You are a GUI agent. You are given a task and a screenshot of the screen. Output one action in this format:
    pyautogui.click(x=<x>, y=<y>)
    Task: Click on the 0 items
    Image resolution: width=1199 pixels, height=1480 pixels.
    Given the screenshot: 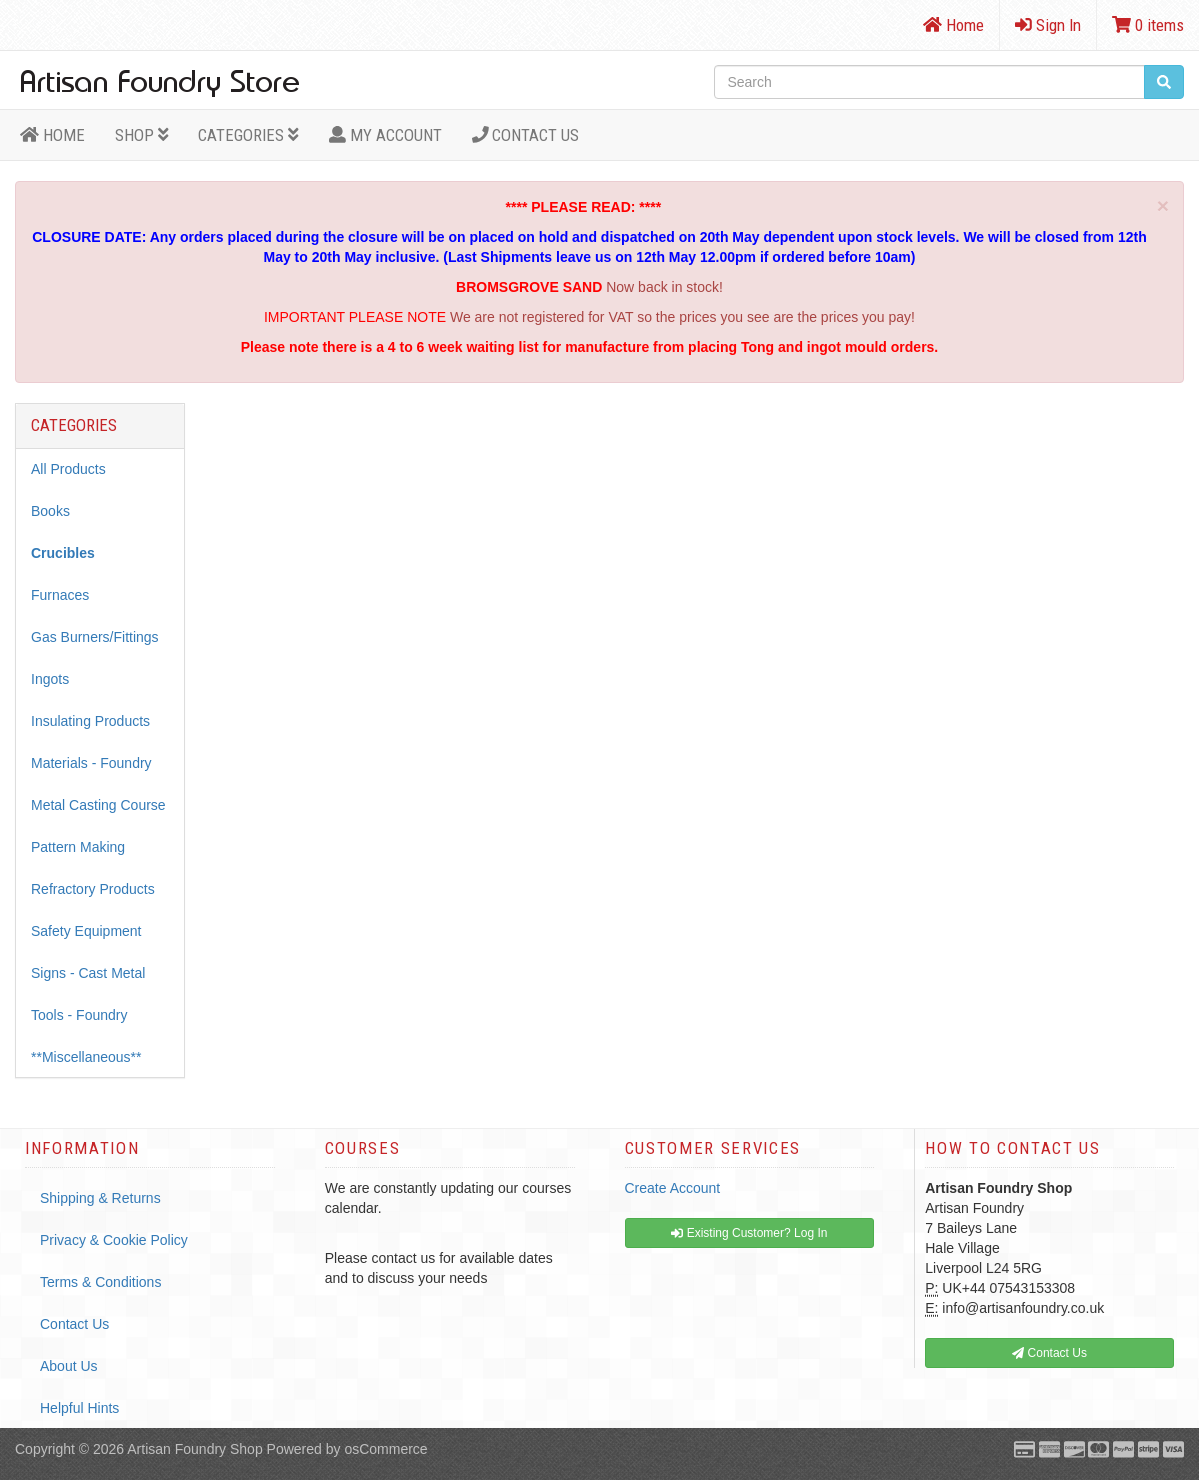 What is the action you would take?
    pyautogui.click(x=1148, y=25)
    